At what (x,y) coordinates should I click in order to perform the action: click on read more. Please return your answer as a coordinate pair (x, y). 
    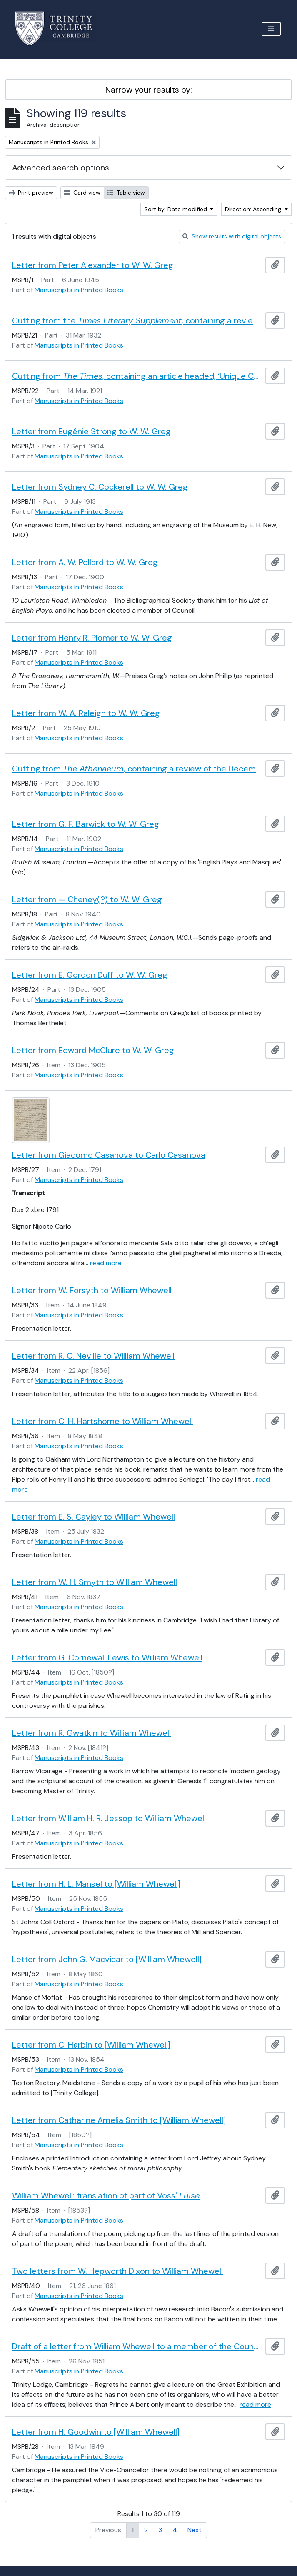
    Looking at the image, I should click on (106, 1263).